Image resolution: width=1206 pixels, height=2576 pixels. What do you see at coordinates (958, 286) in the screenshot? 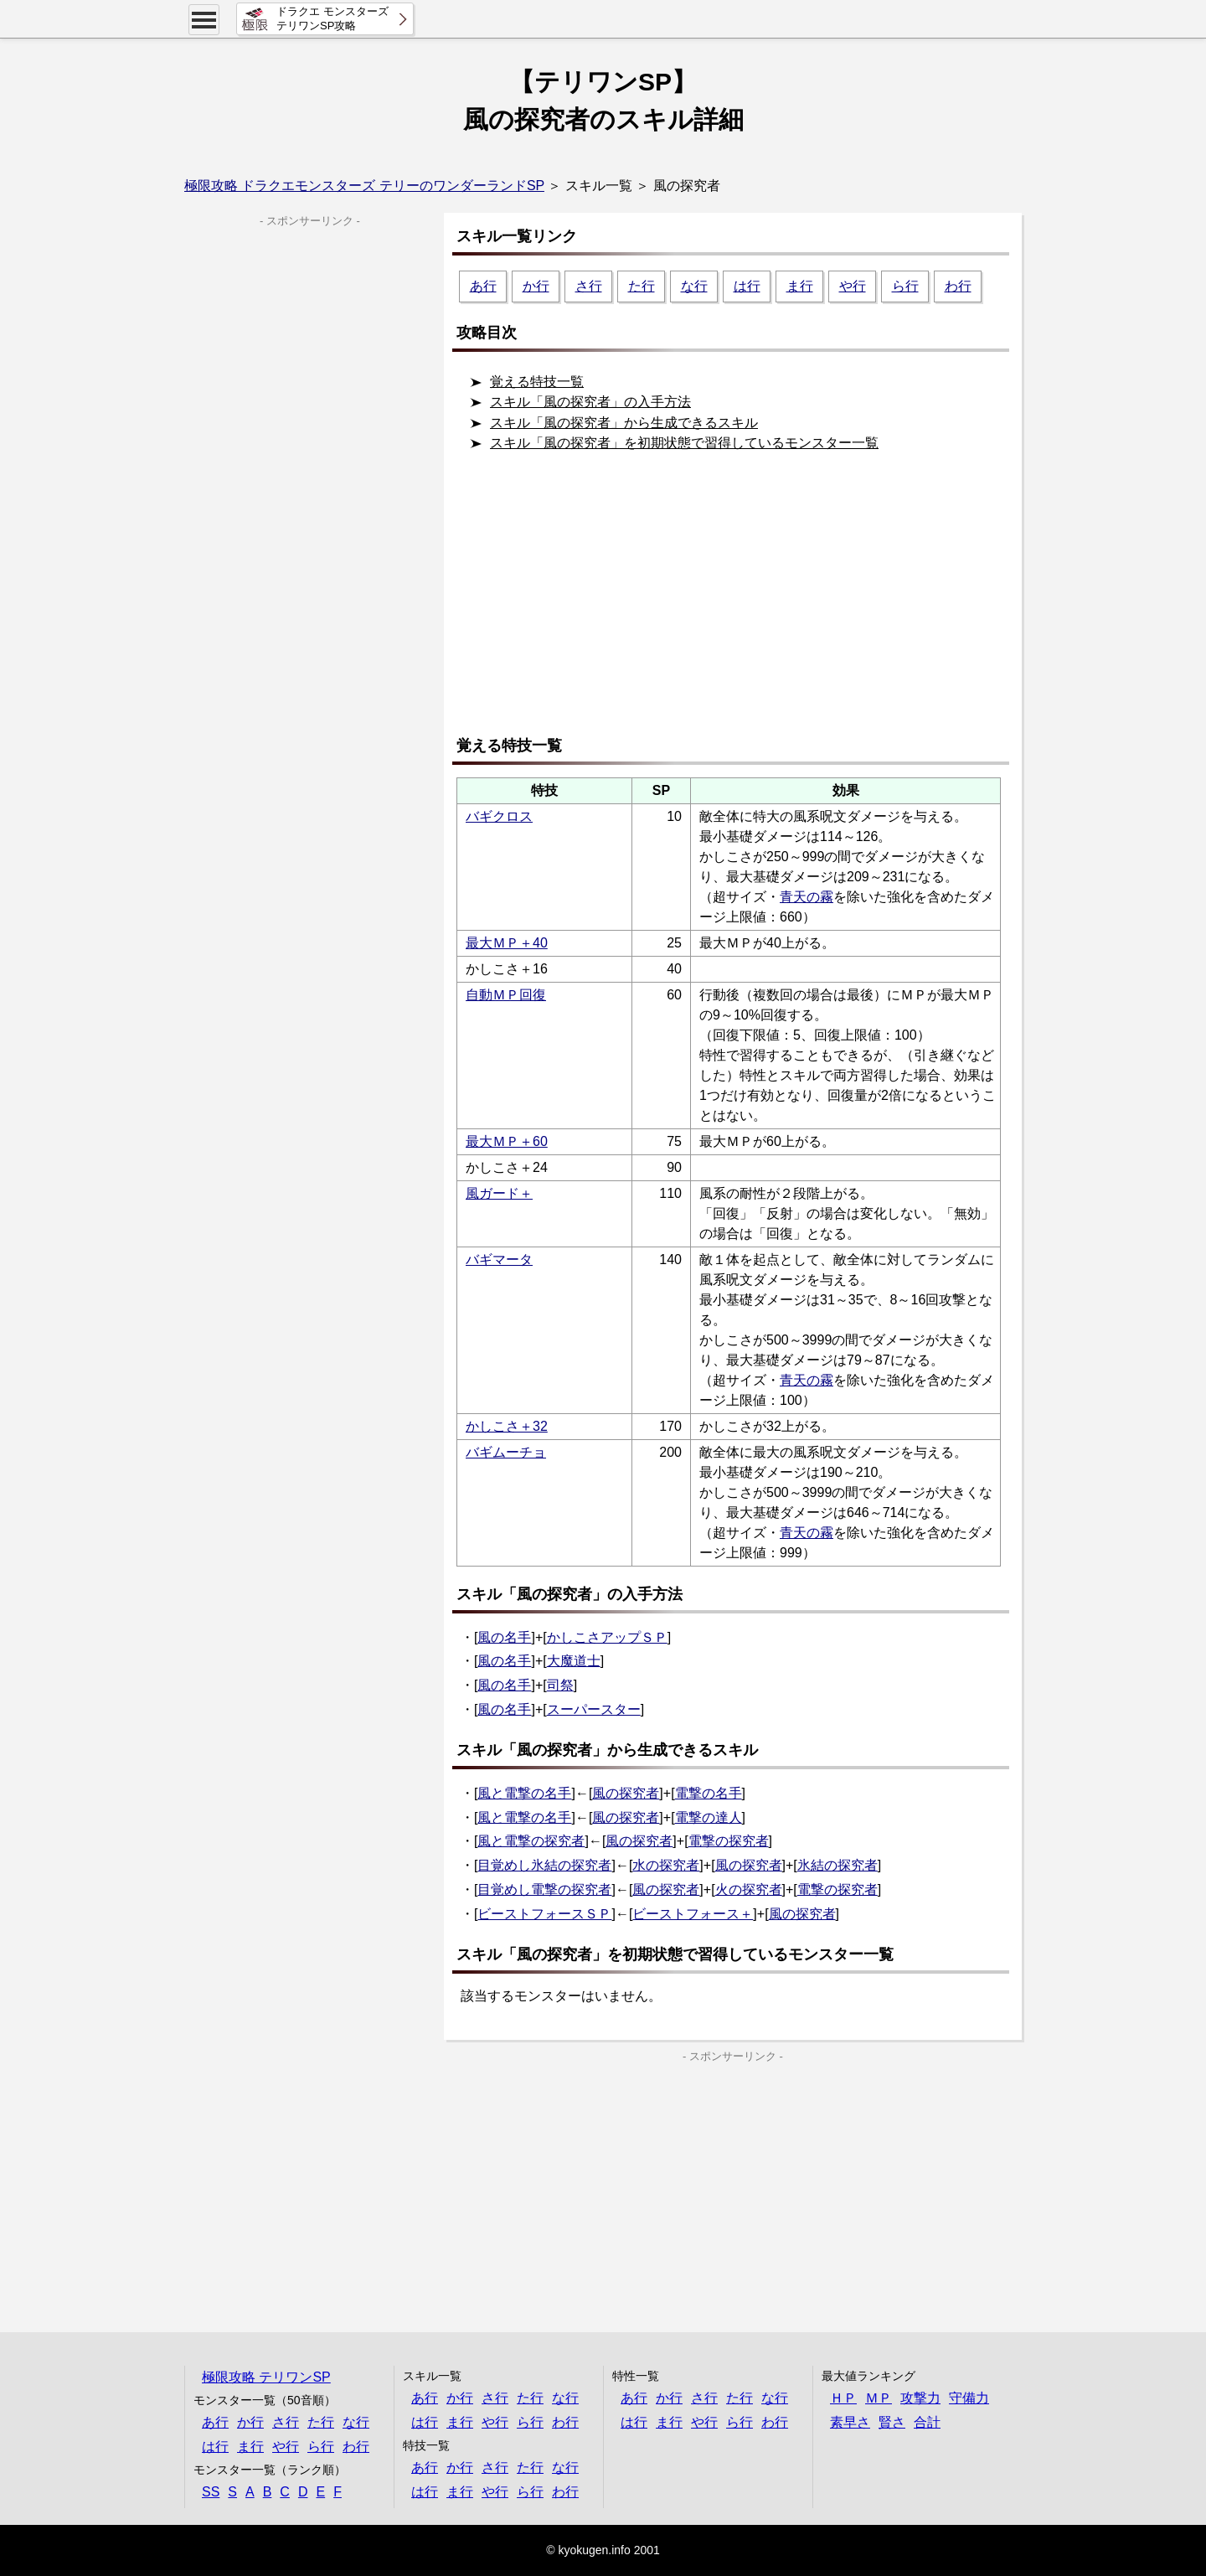
I see `わ行` at bounding box center [958, 286].